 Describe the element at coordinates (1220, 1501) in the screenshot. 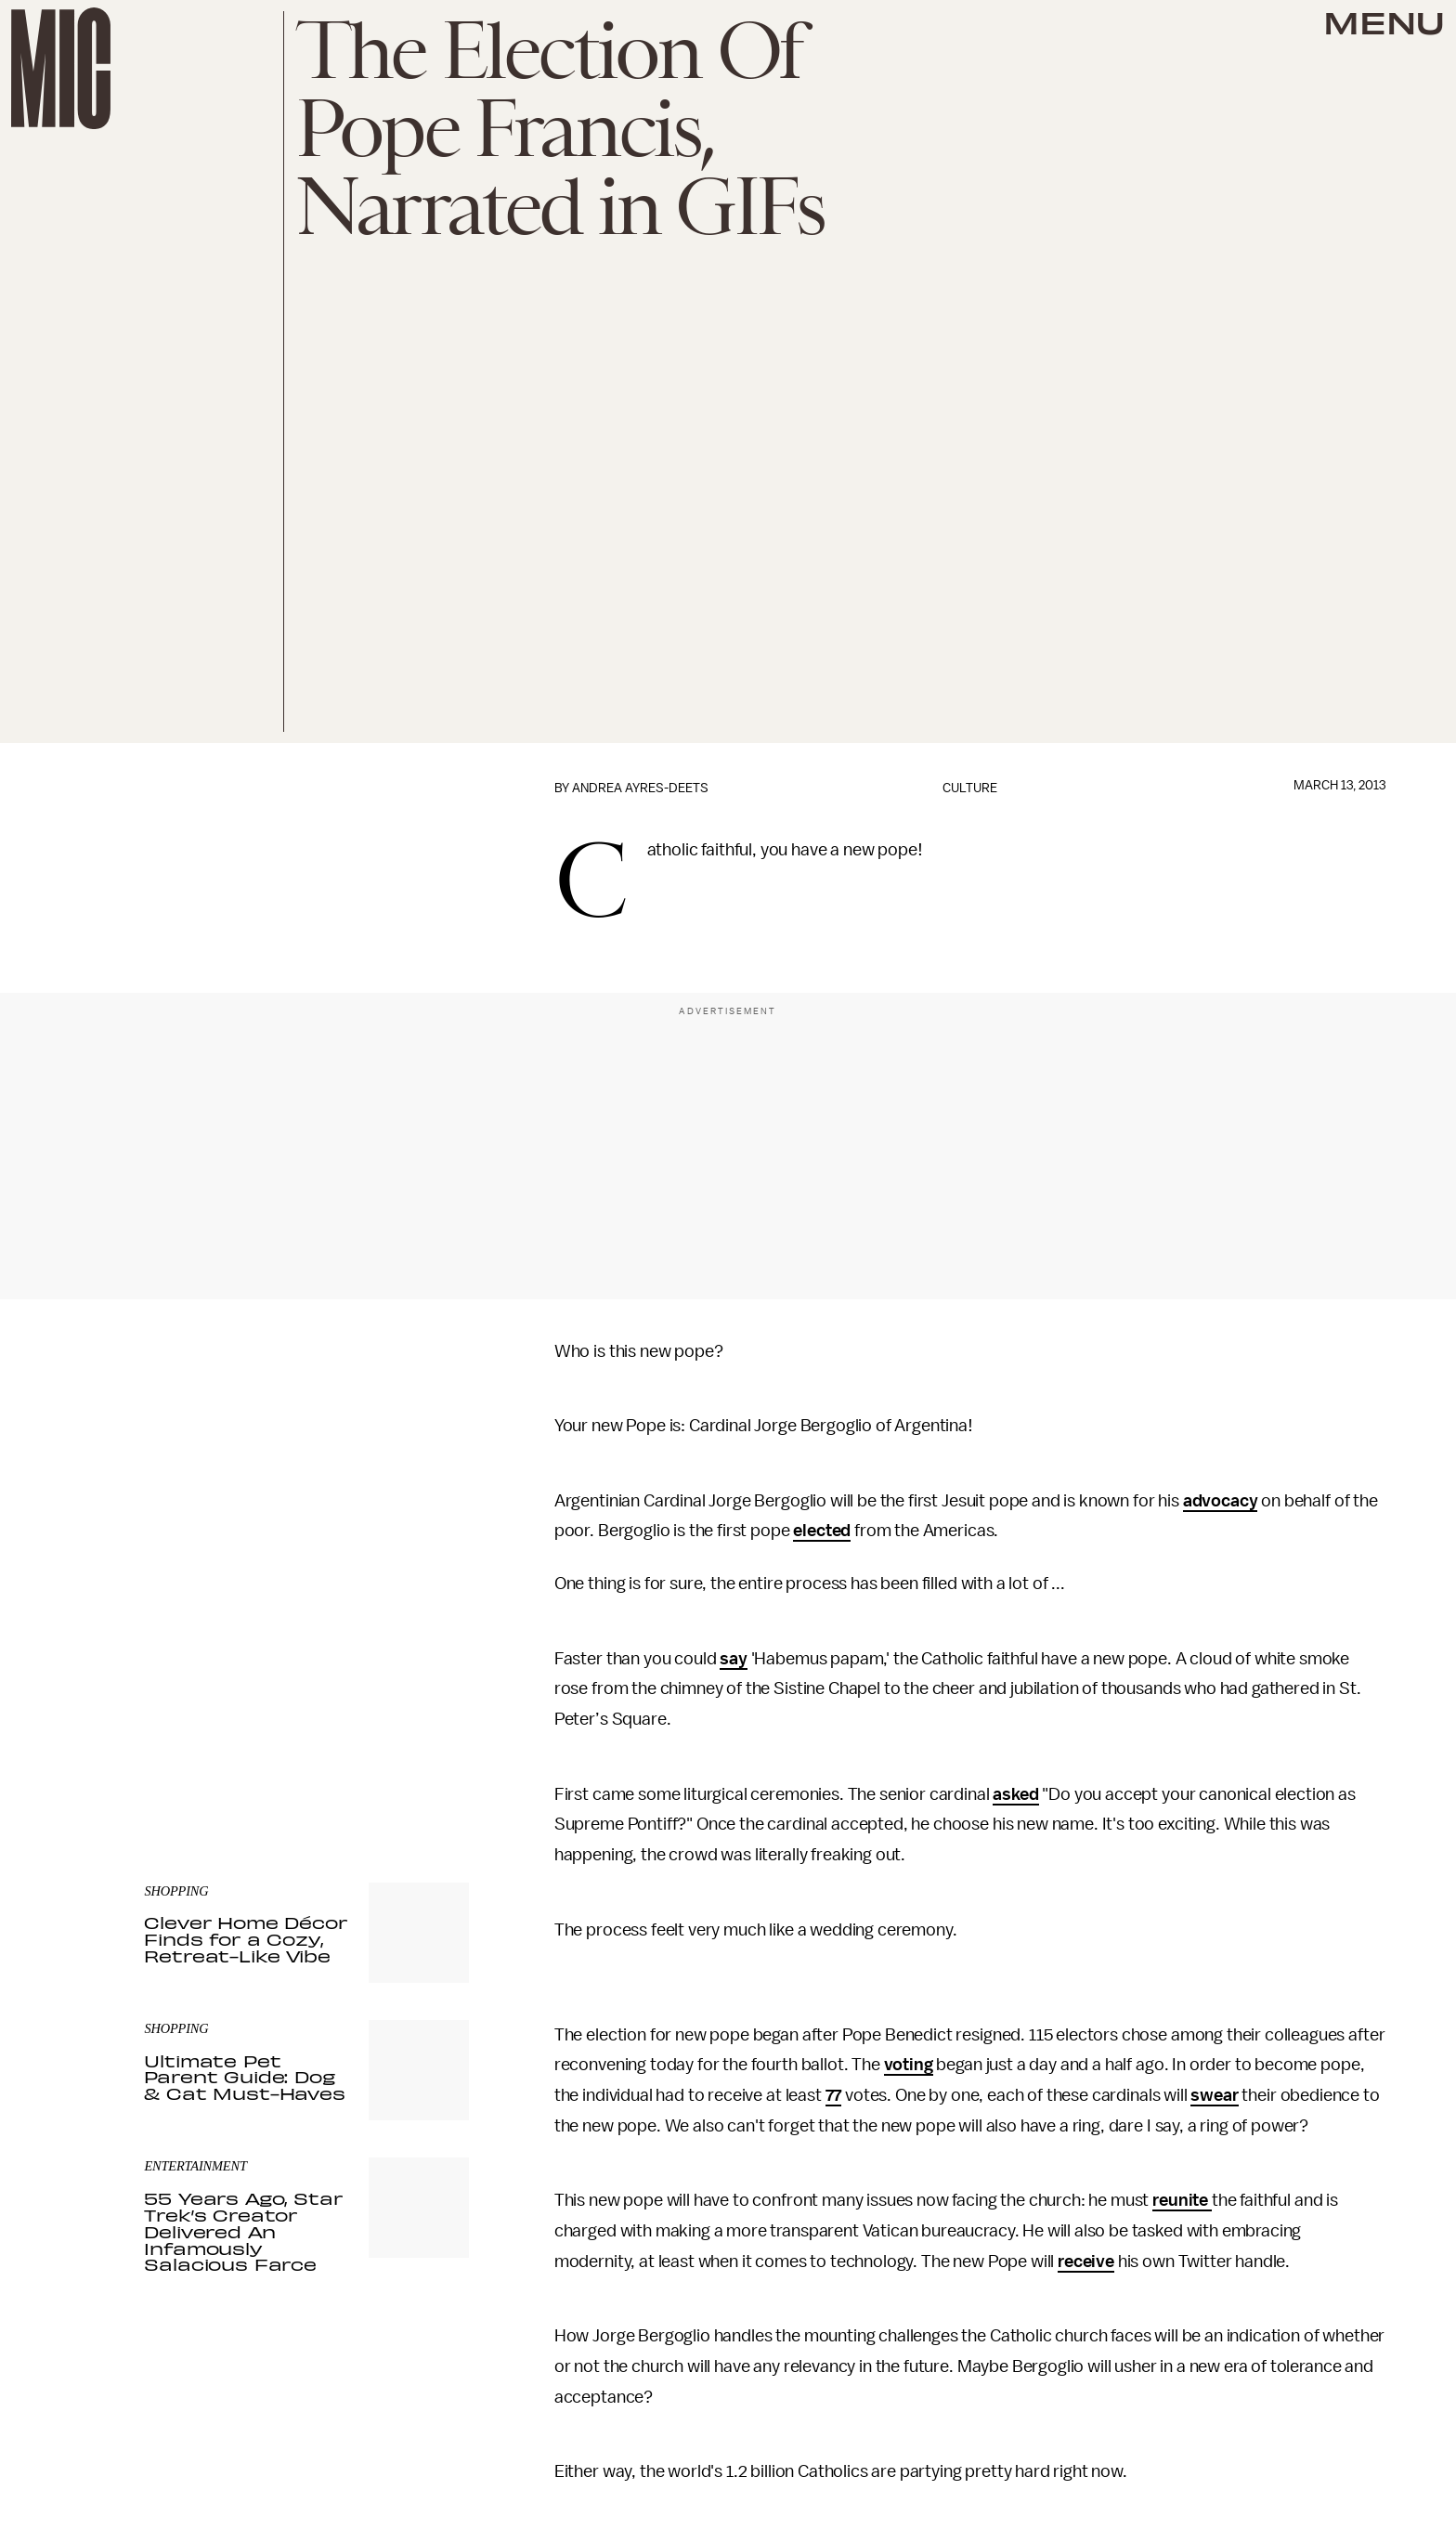

I see `advocacy` at that location.